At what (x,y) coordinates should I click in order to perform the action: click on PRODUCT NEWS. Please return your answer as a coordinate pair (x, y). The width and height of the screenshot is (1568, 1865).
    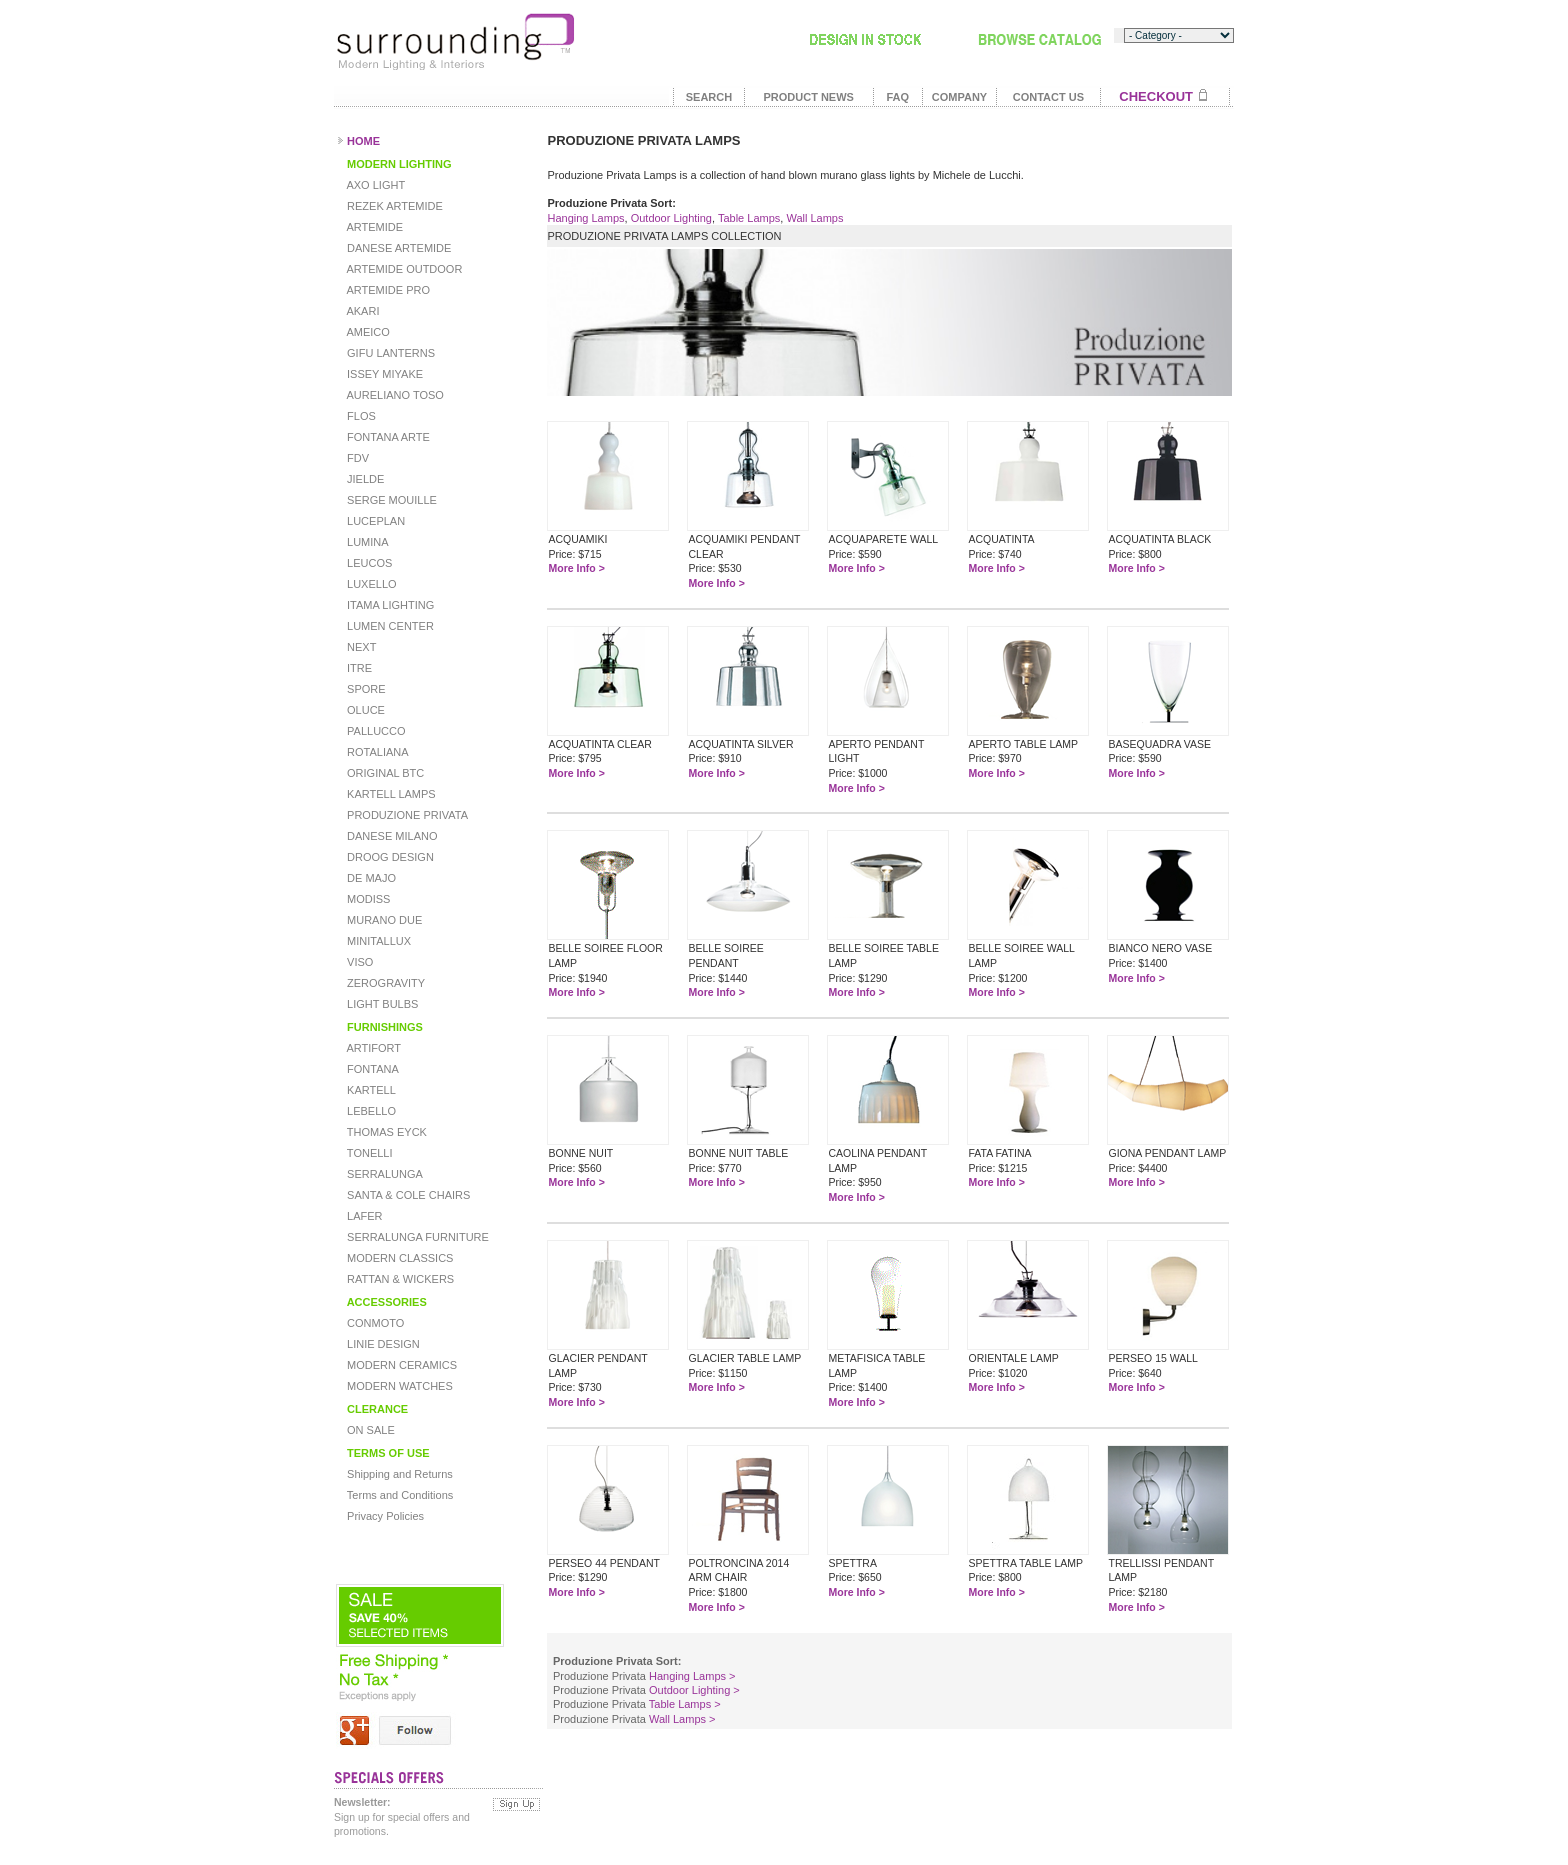
    Looking at the image, I should click on (808, 97).